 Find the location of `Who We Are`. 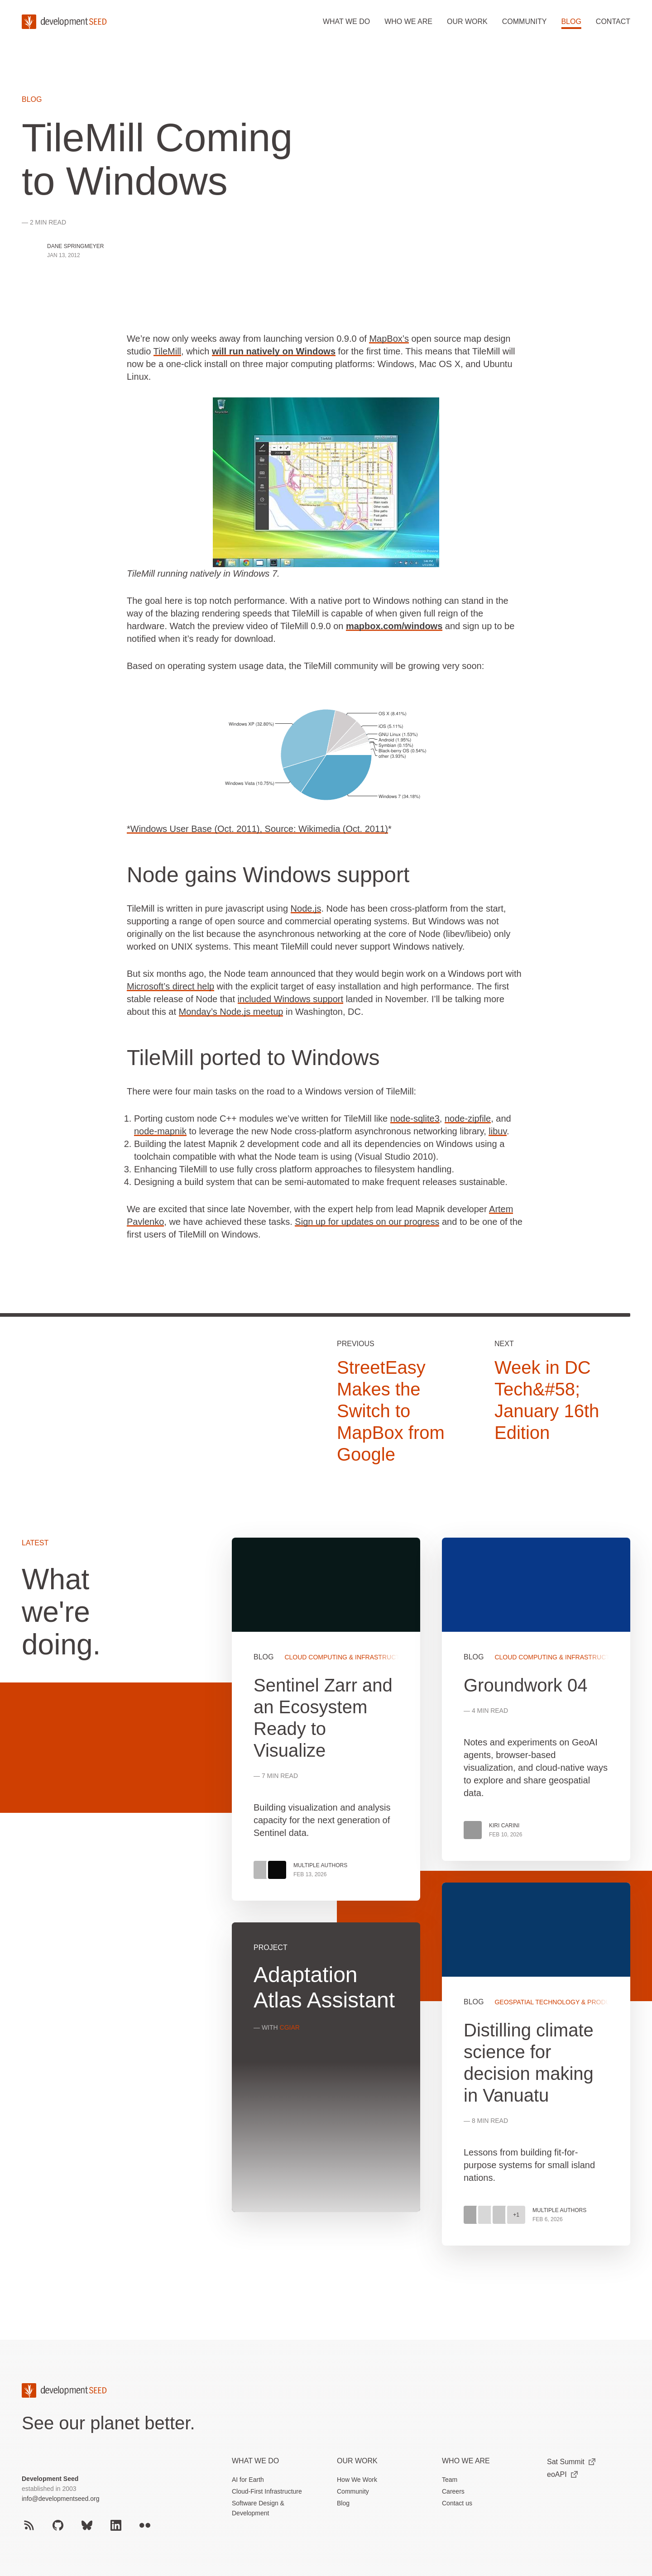

Who We Are is located at coordinates (466, 2461).